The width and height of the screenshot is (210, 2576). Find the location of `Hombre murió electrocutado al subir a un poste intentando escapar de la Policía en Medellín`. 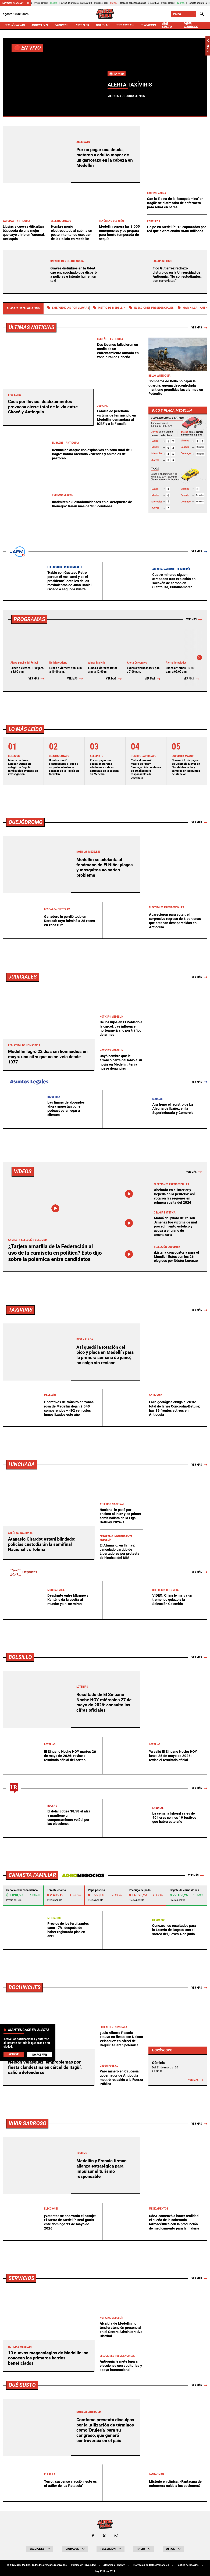

Hombre murió electrocutado al subir a un poste intentando escapar de la Policía en Medellín is located at coordinates (71, 233).